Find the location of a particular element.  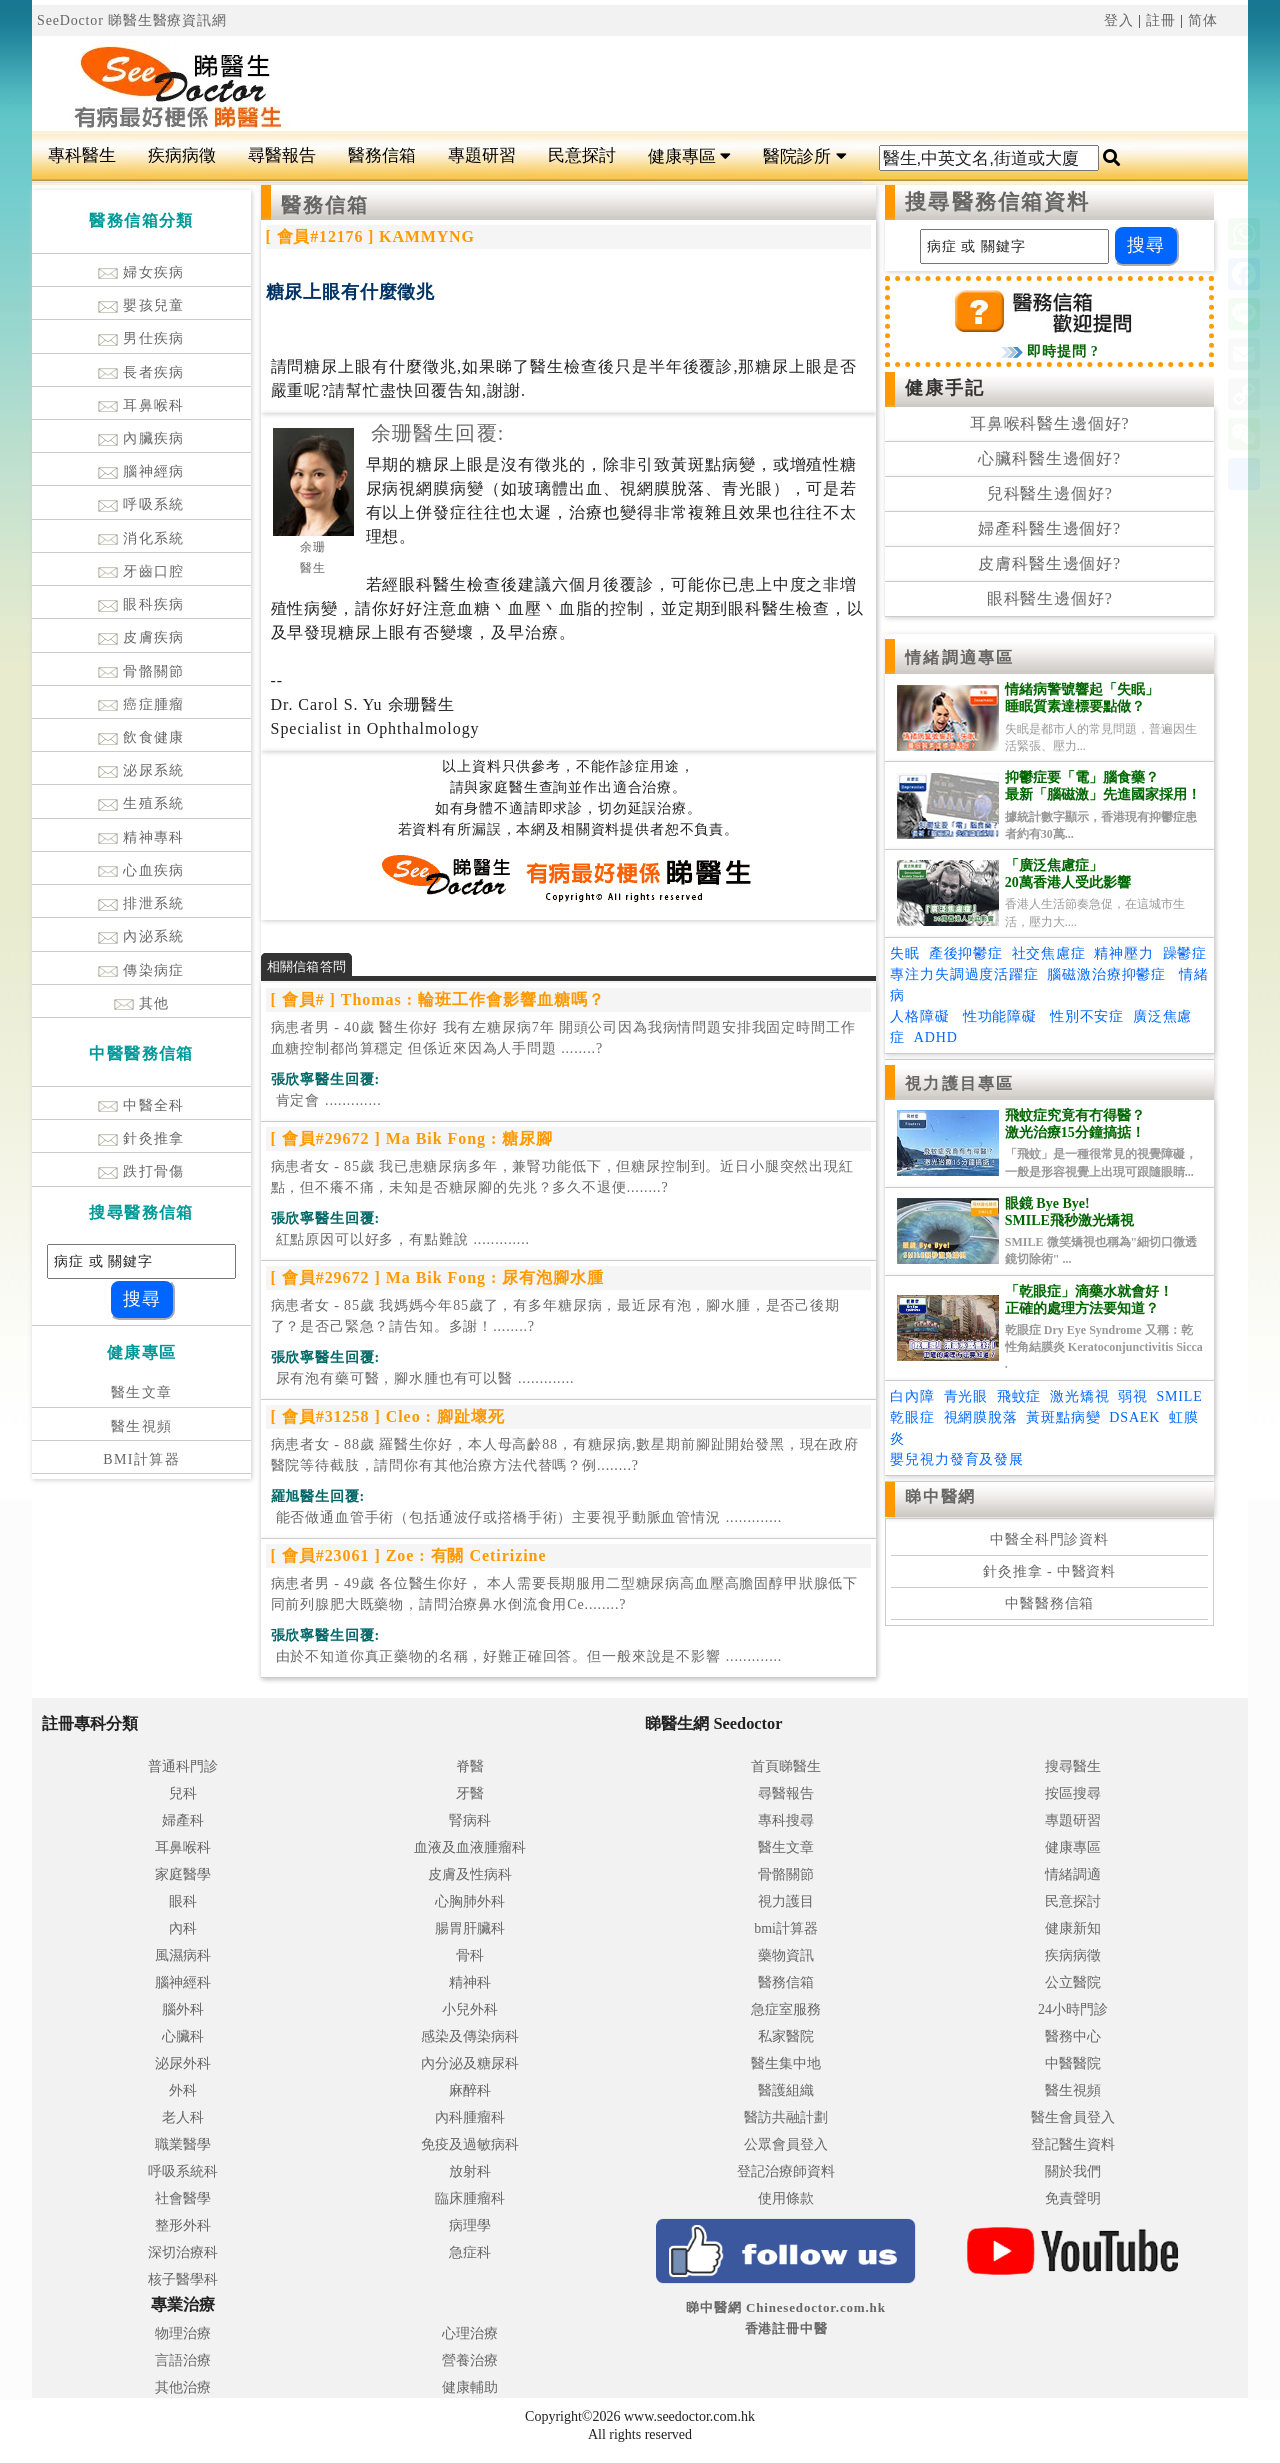

傳染病症 is located at coordinates (141, 970).